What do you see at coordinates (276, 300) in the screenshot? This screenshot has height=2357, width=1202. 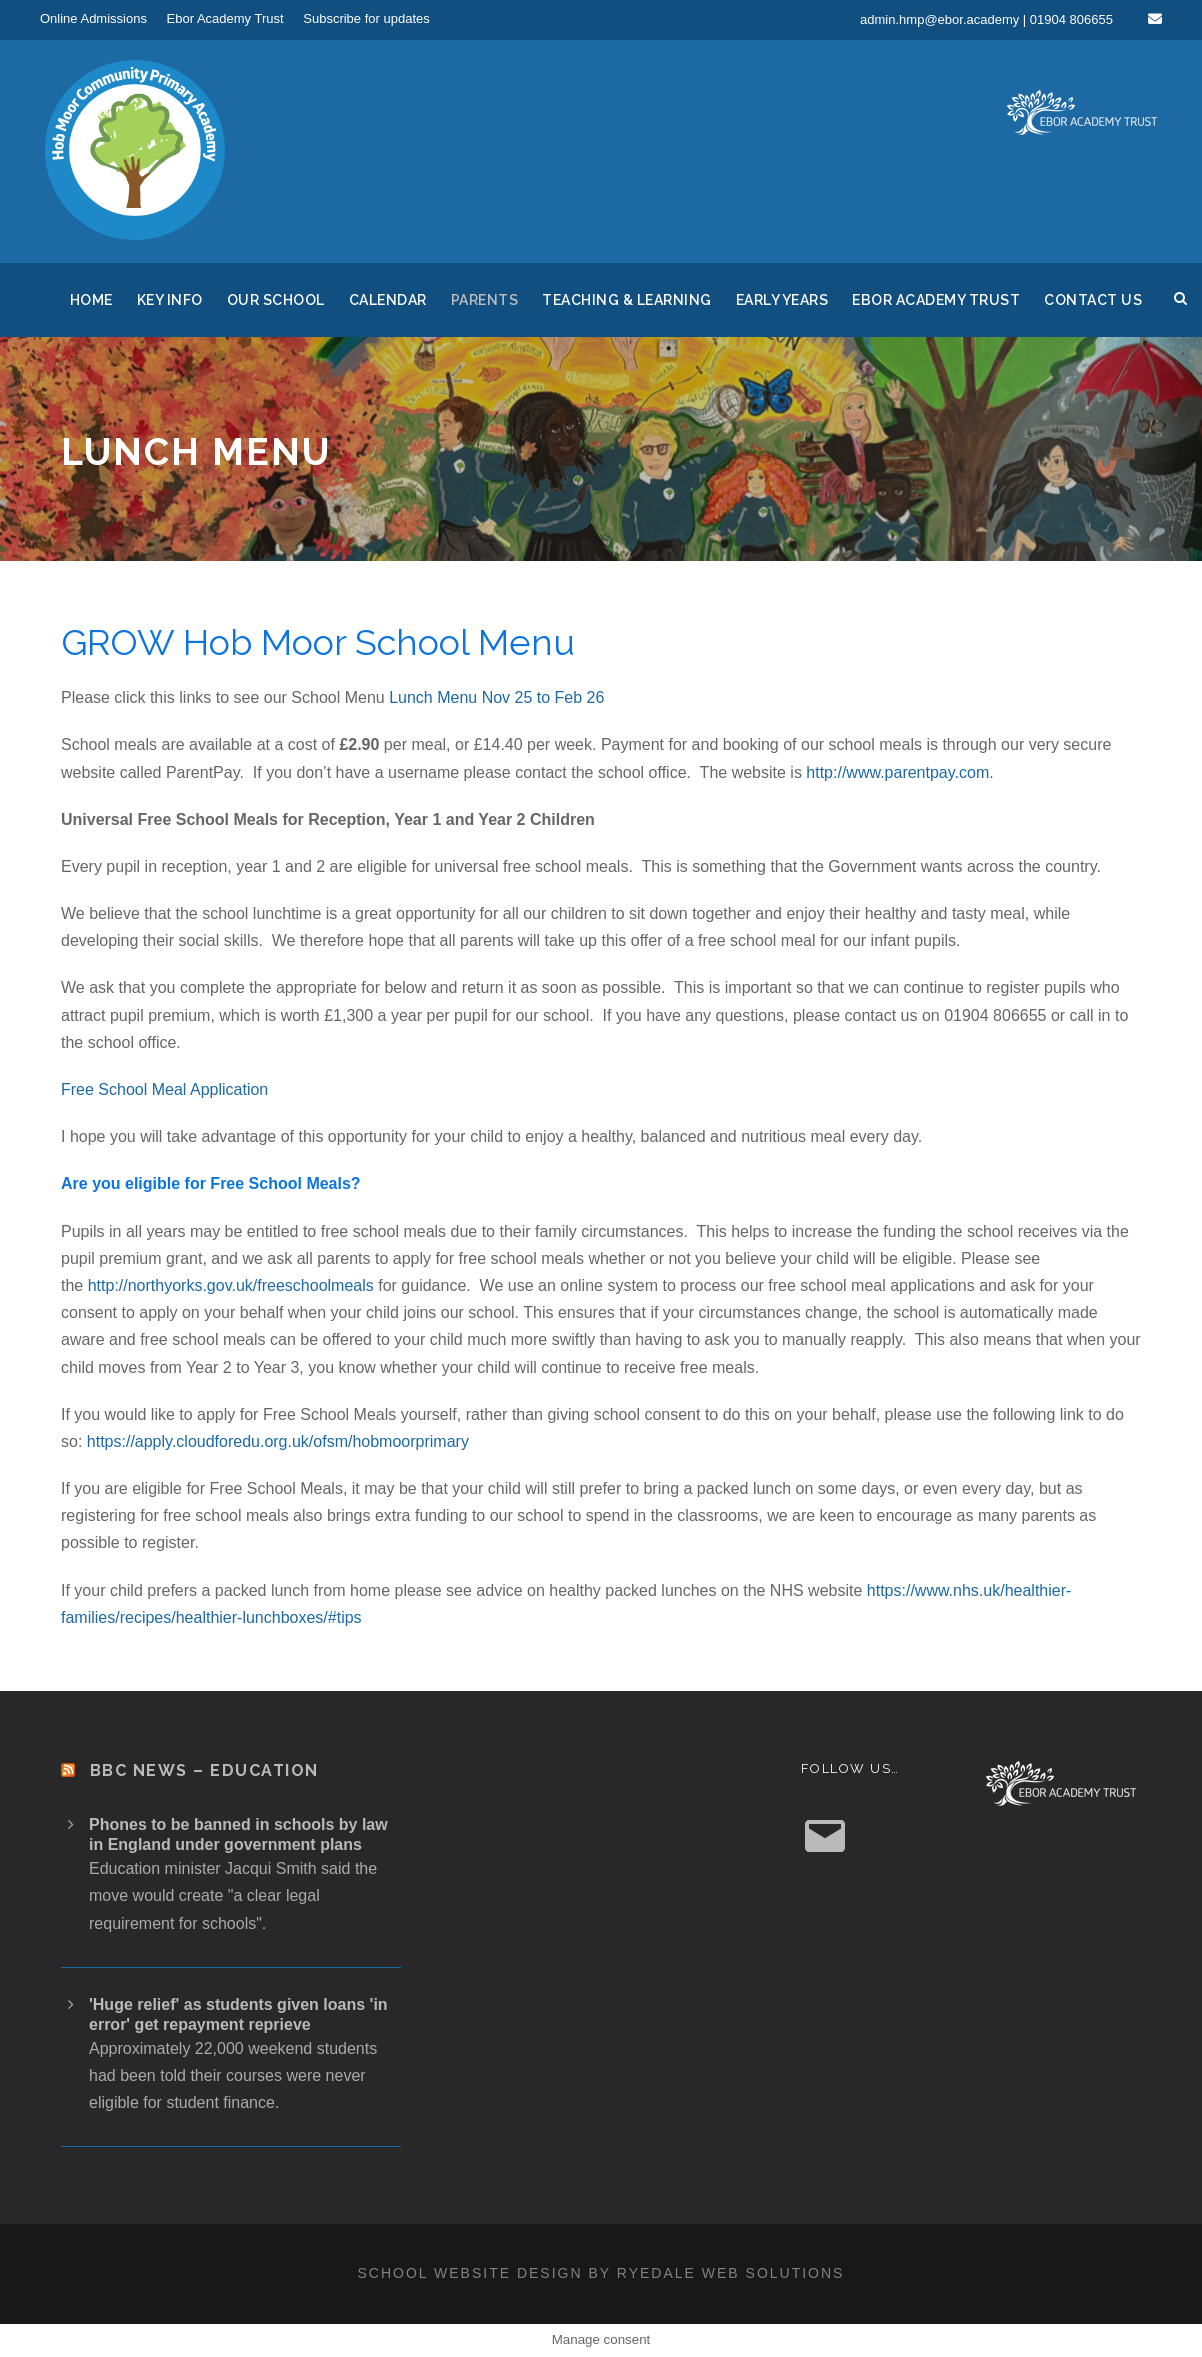 I see `Our School` at bounding box center [276, 300].